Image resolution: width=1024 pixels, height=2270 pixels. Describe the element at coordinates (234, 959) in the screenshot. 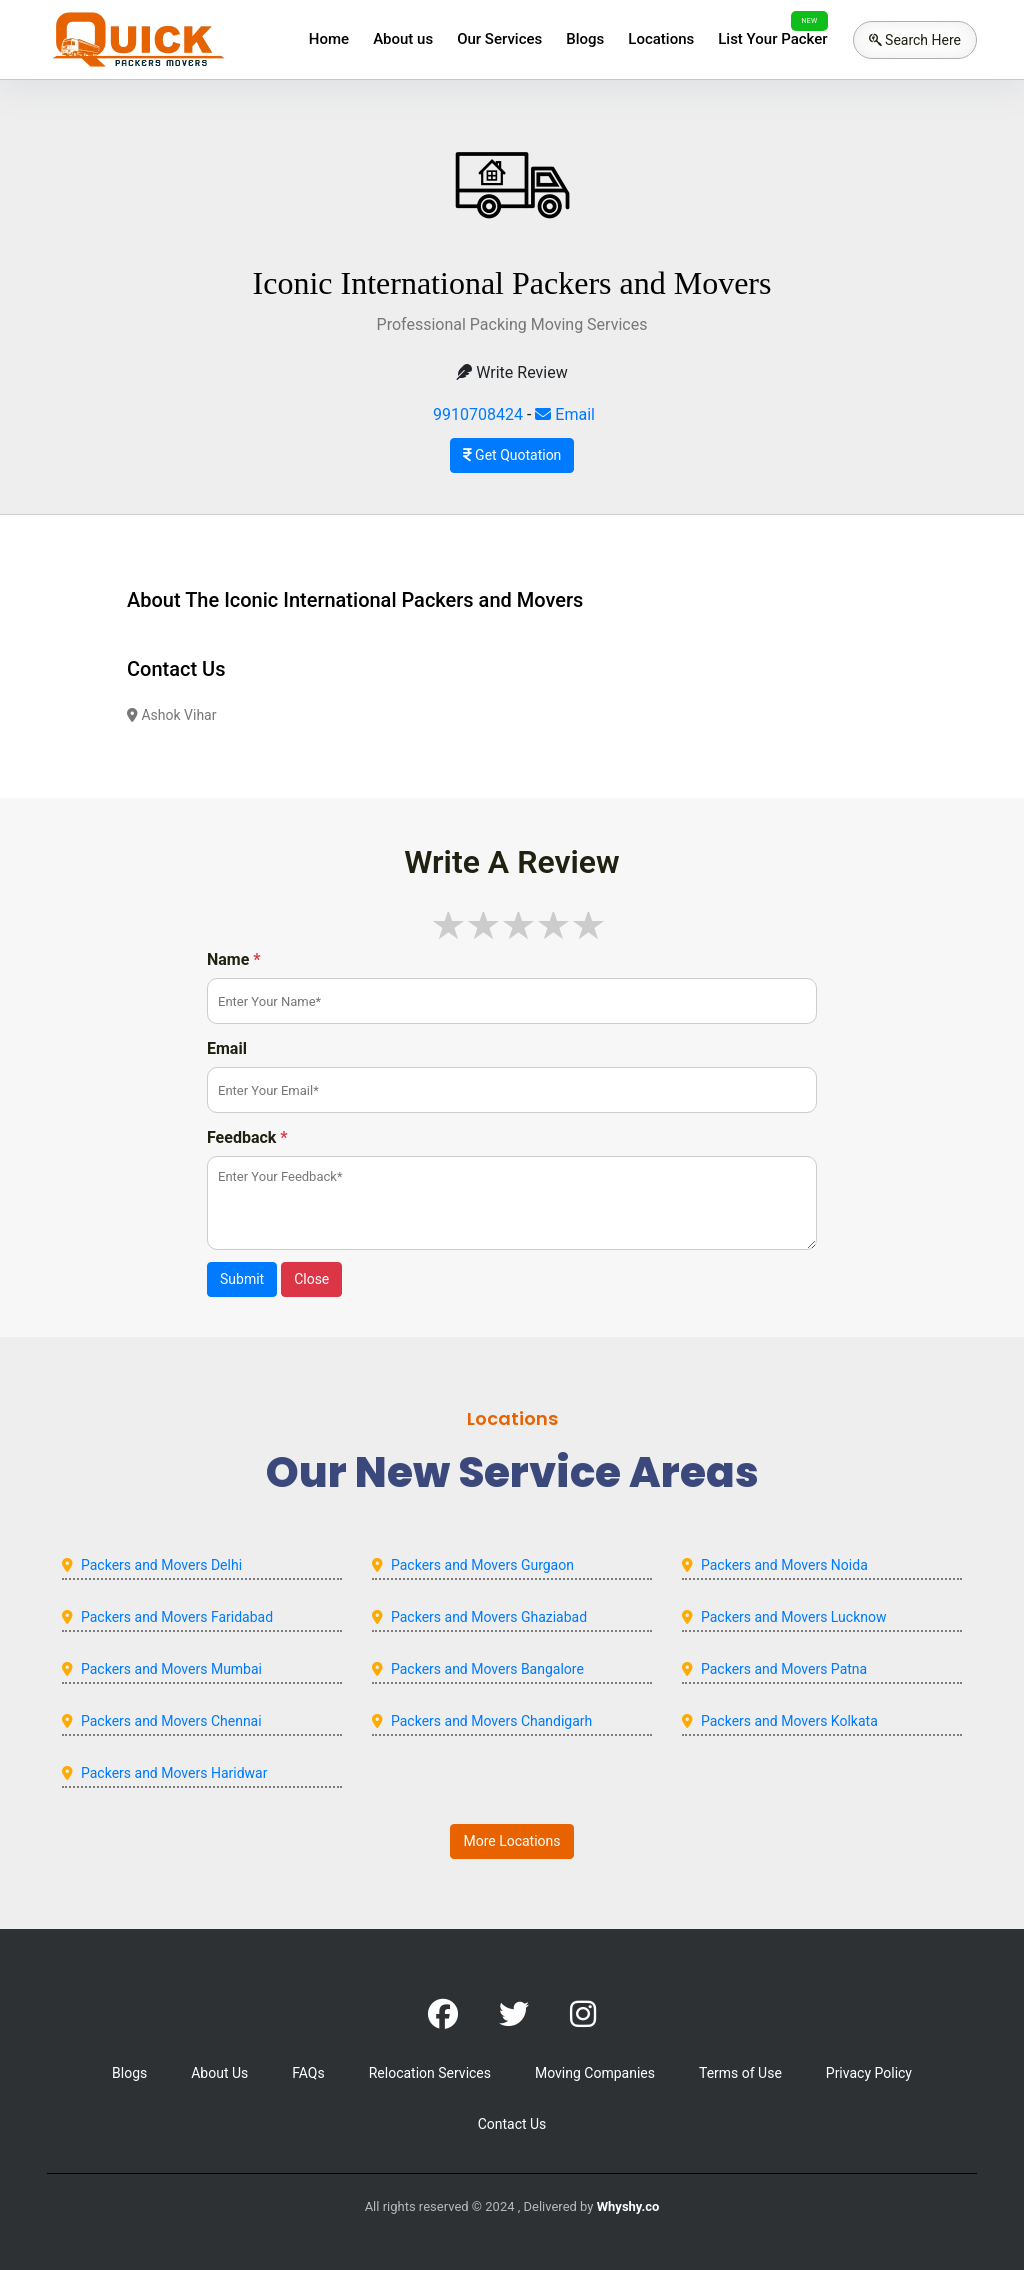

I see `Name` at that location.